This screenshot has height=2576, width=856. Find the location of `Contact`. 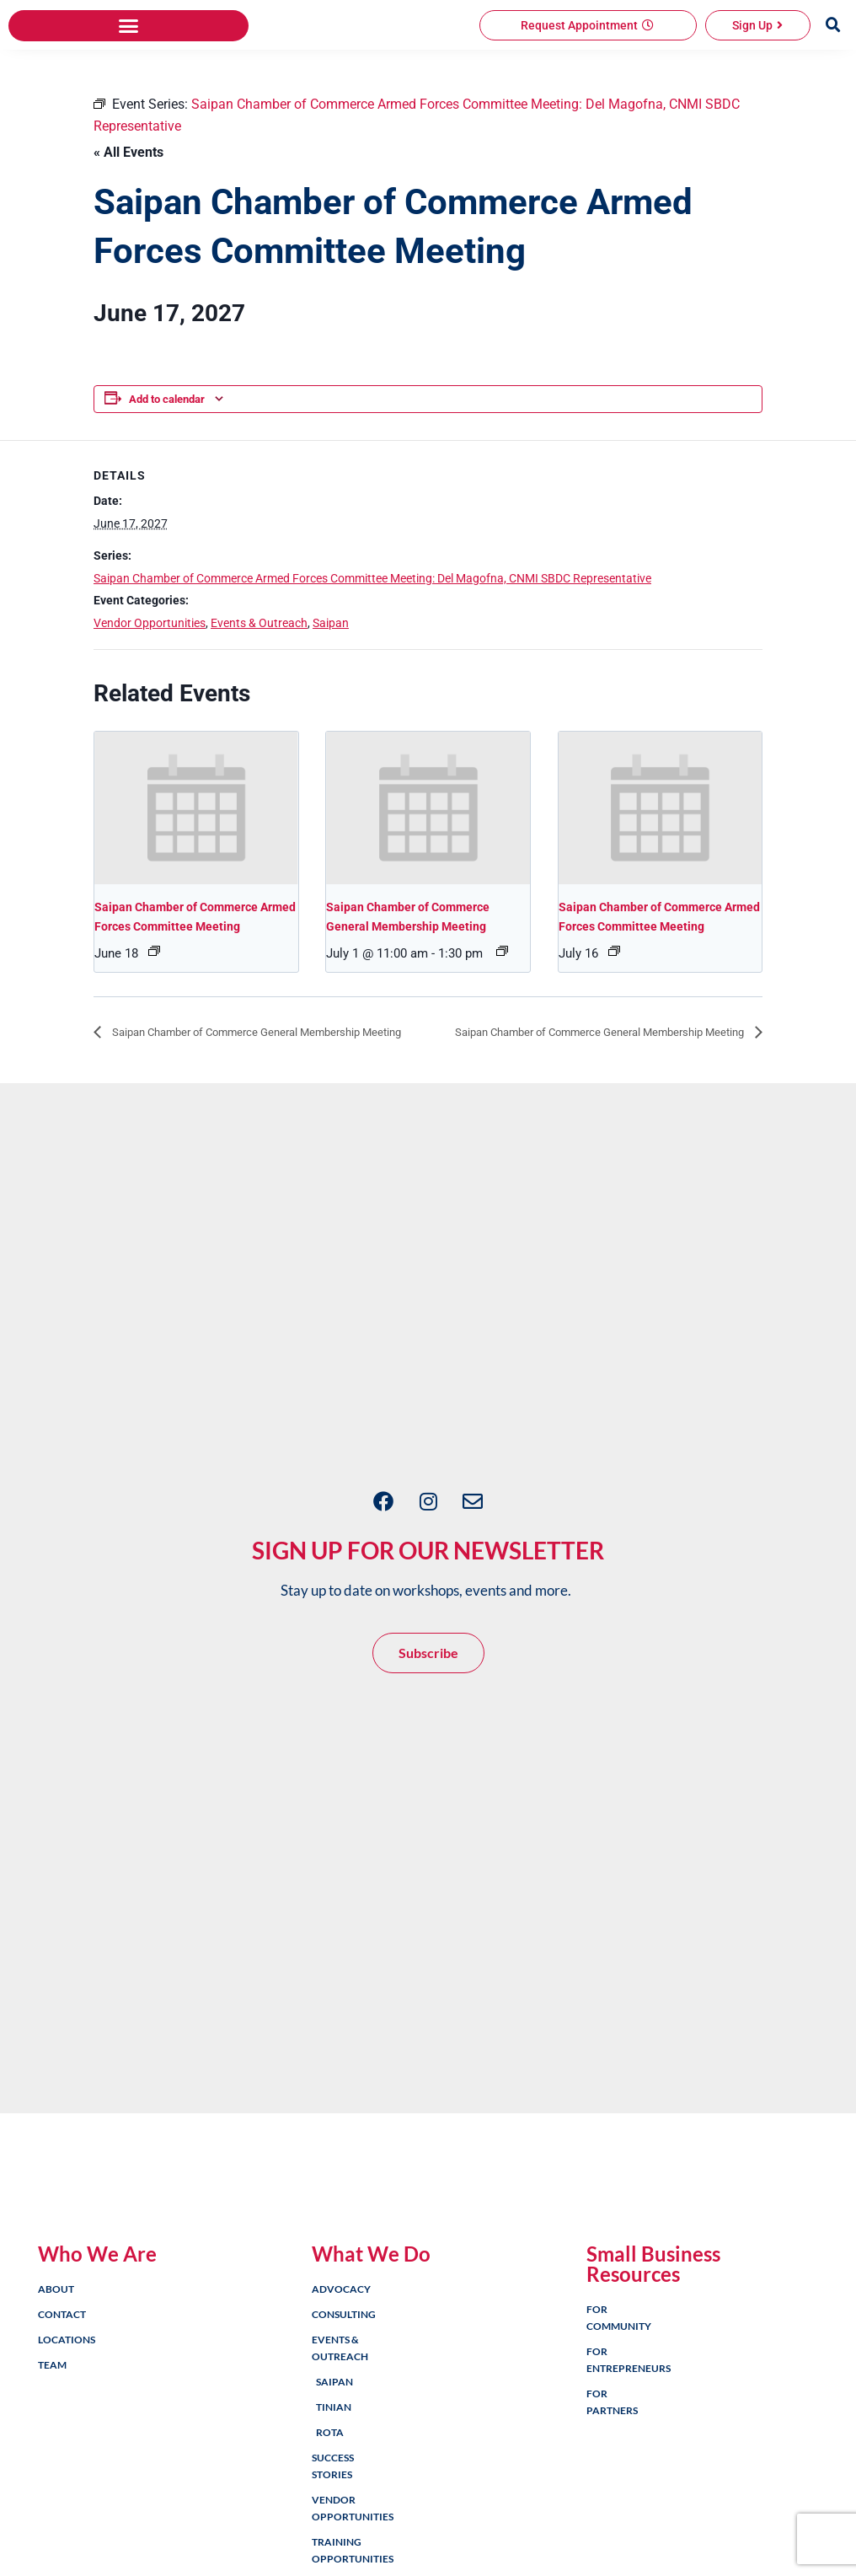

Contact is located at coordinates (55, 2420).